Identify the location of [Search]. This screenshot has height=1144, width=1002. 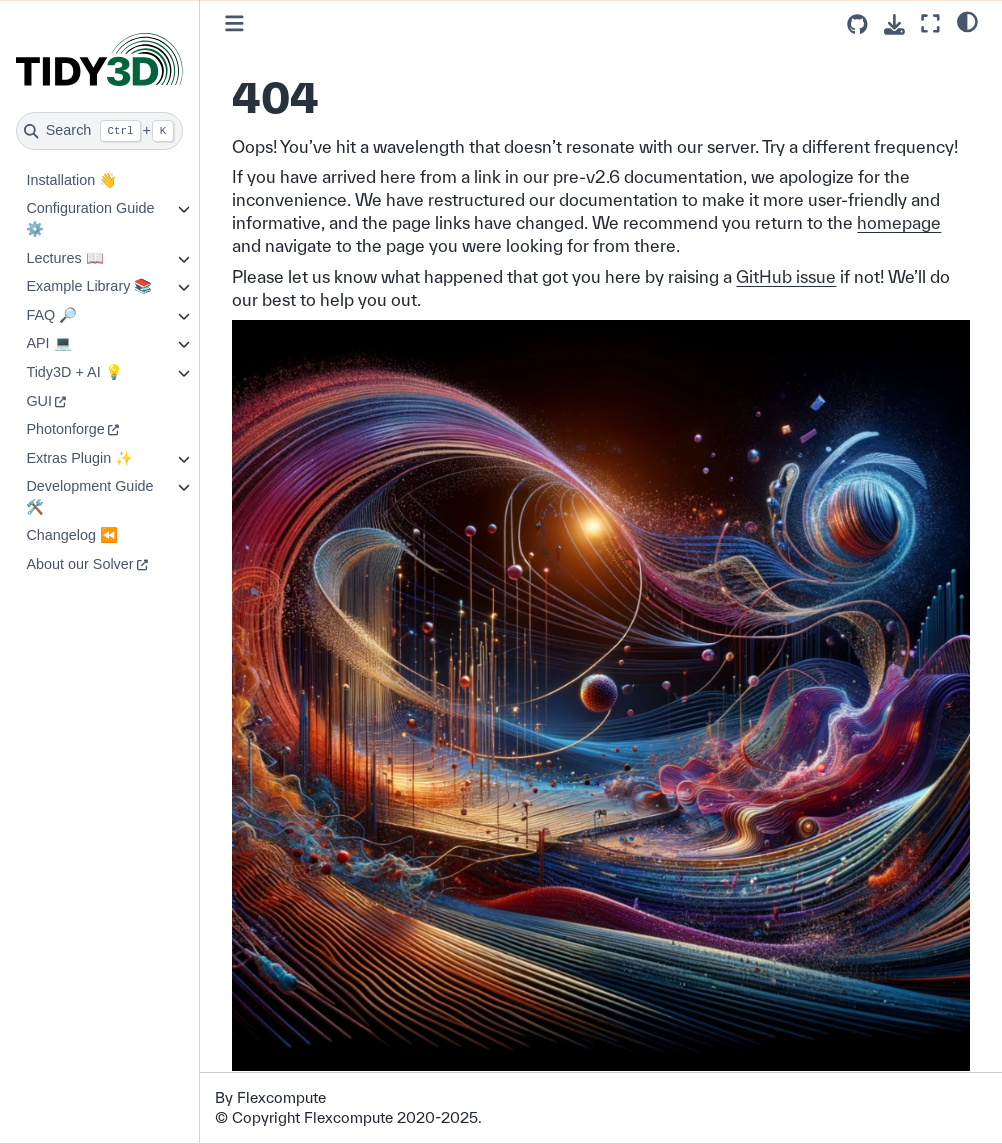
(99, 131).